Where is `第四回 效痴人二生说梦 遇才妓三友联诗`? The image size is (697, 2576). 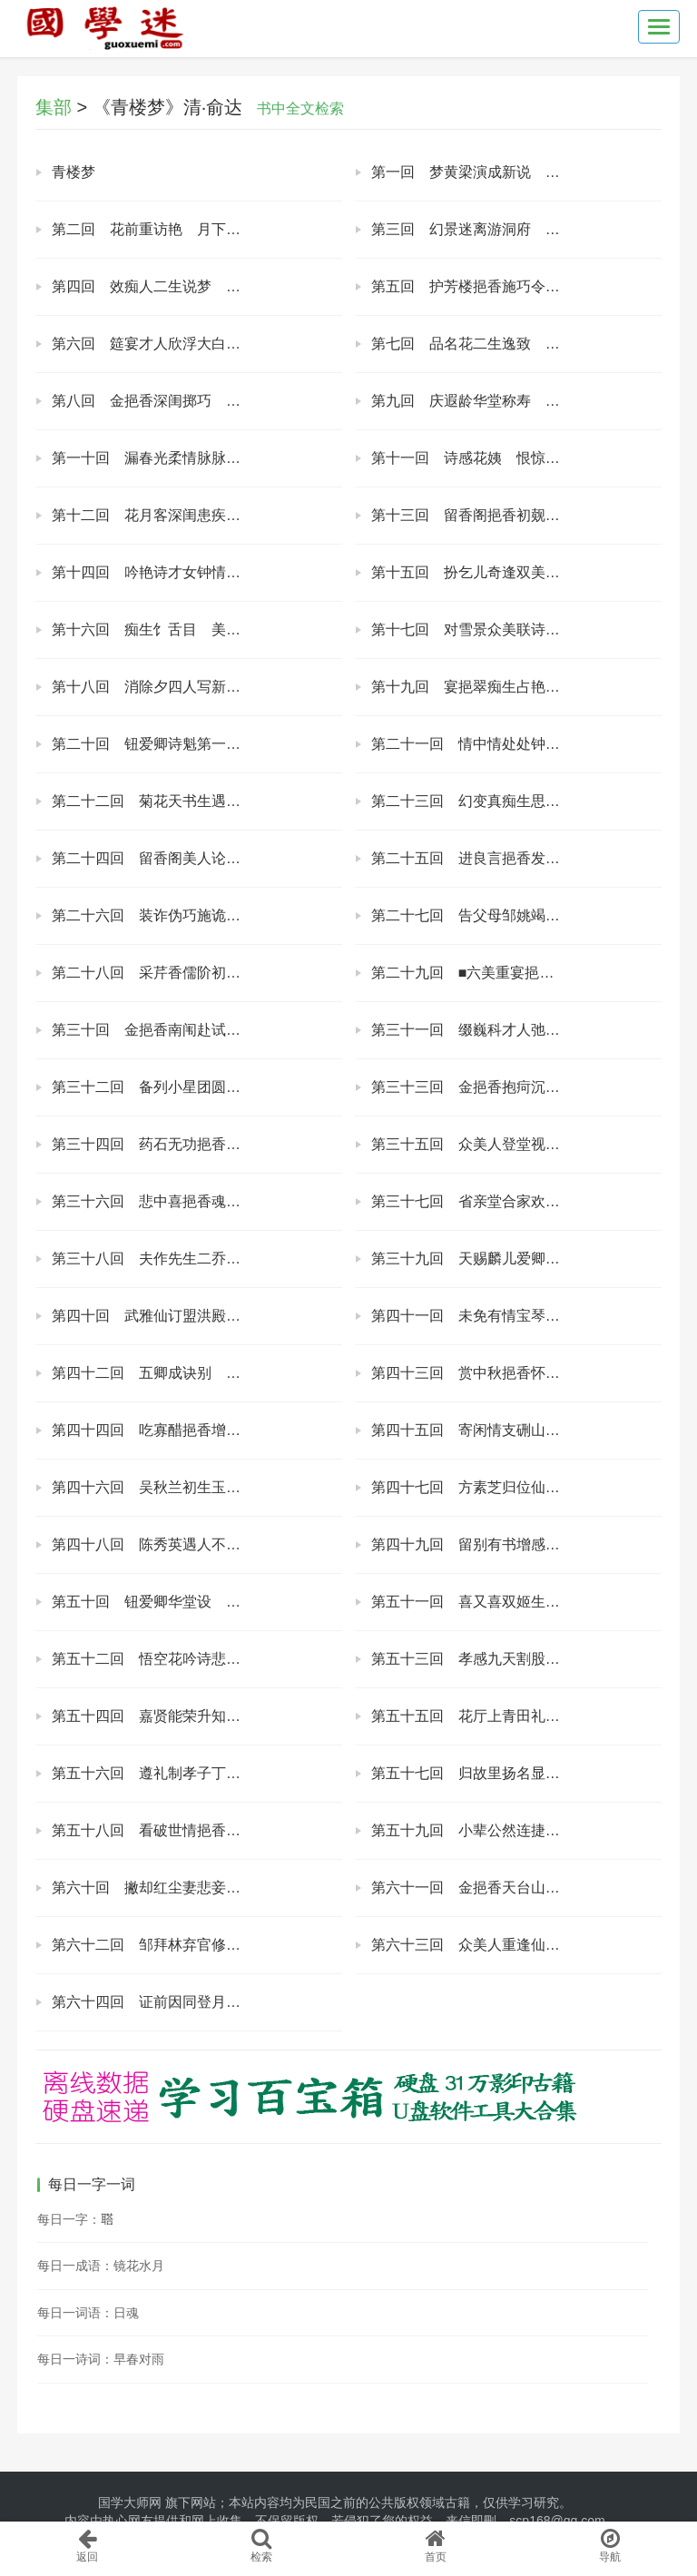 第四回 效痴人二生说梦 遇才妓三友联诗 is located at coordinates (190, 286).